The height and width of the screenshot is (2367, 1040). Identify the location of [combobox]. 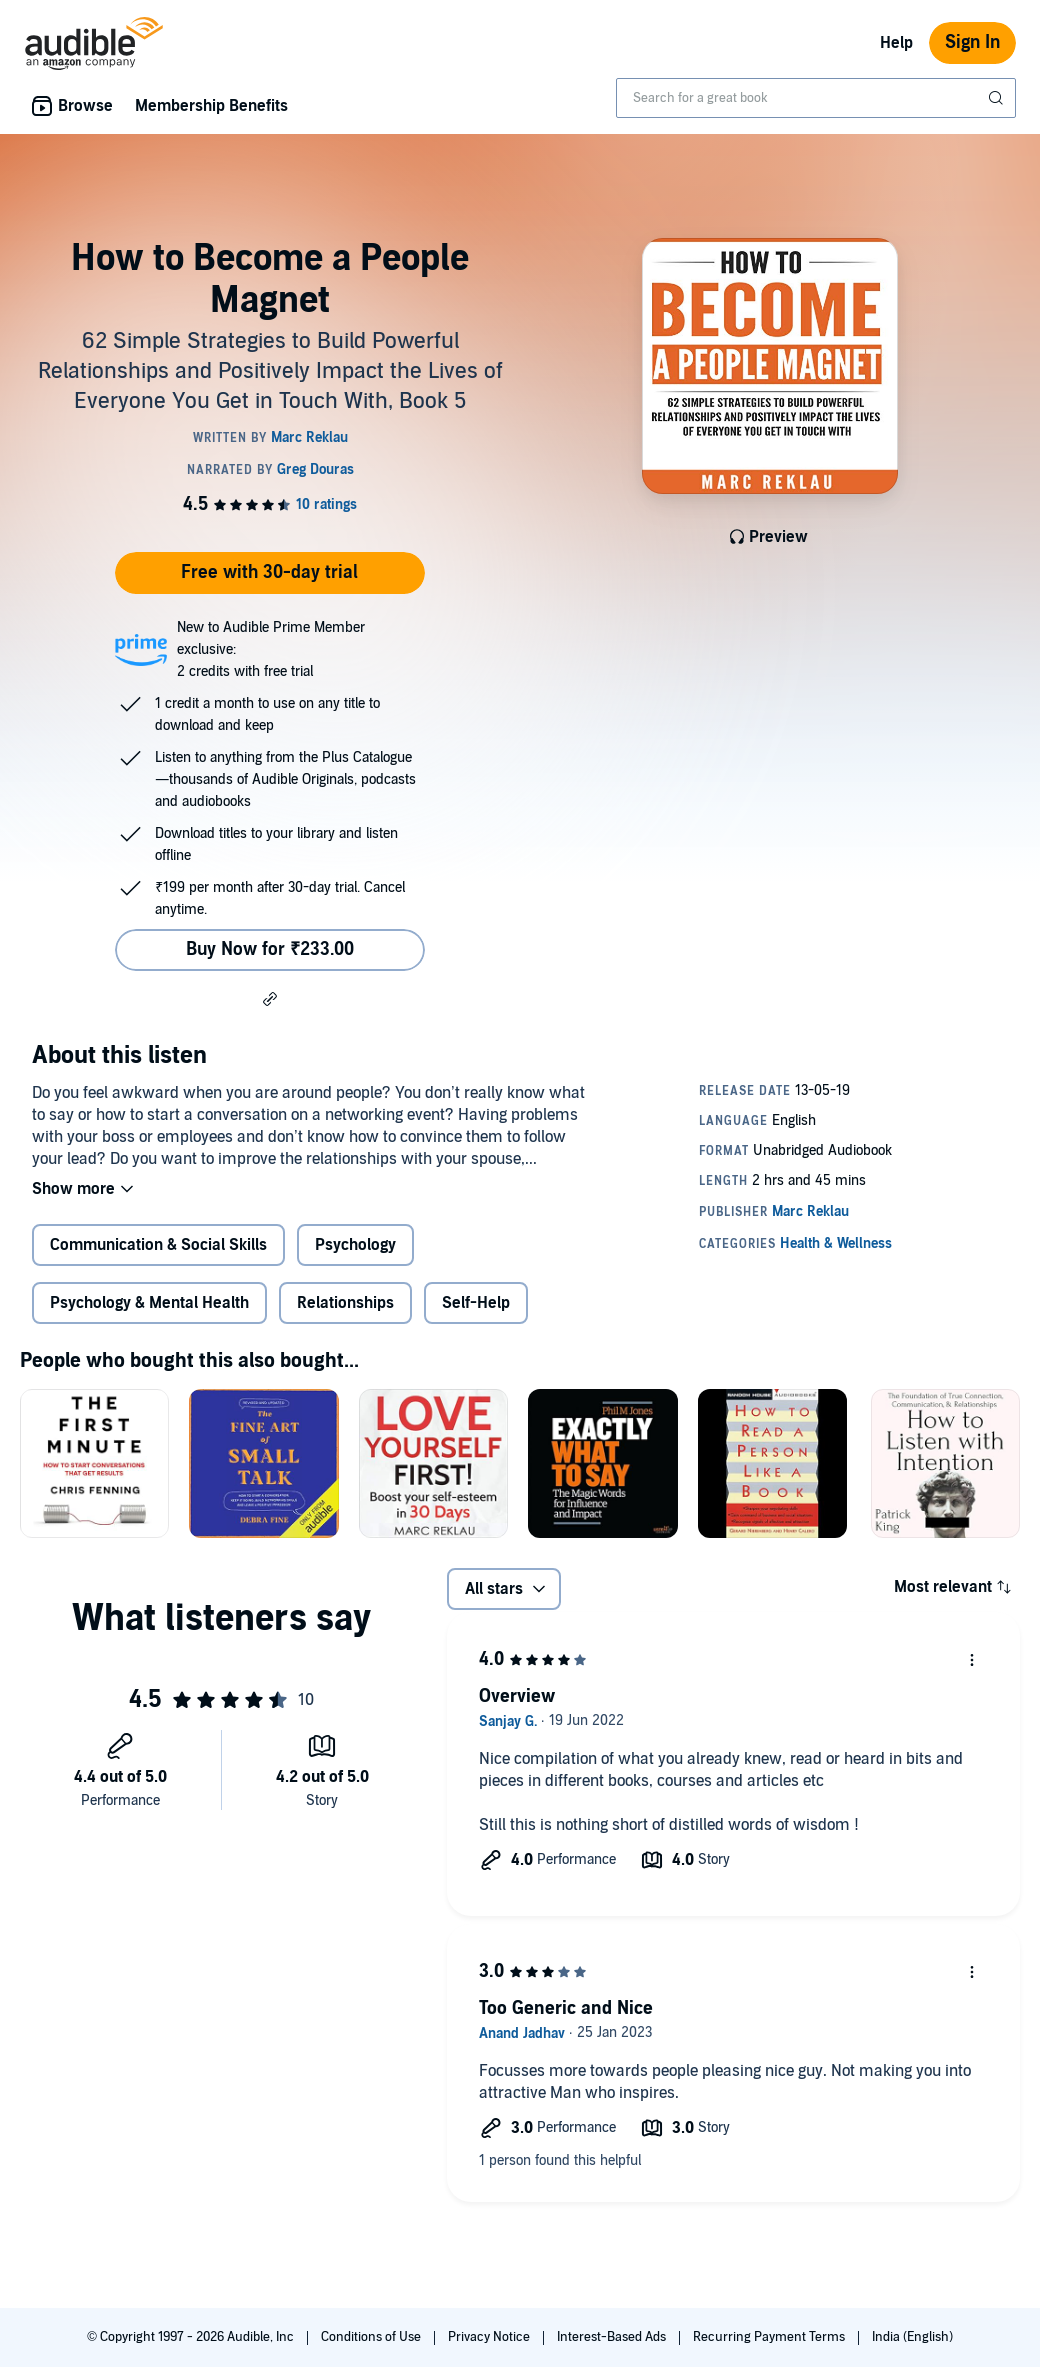
(816, 98).